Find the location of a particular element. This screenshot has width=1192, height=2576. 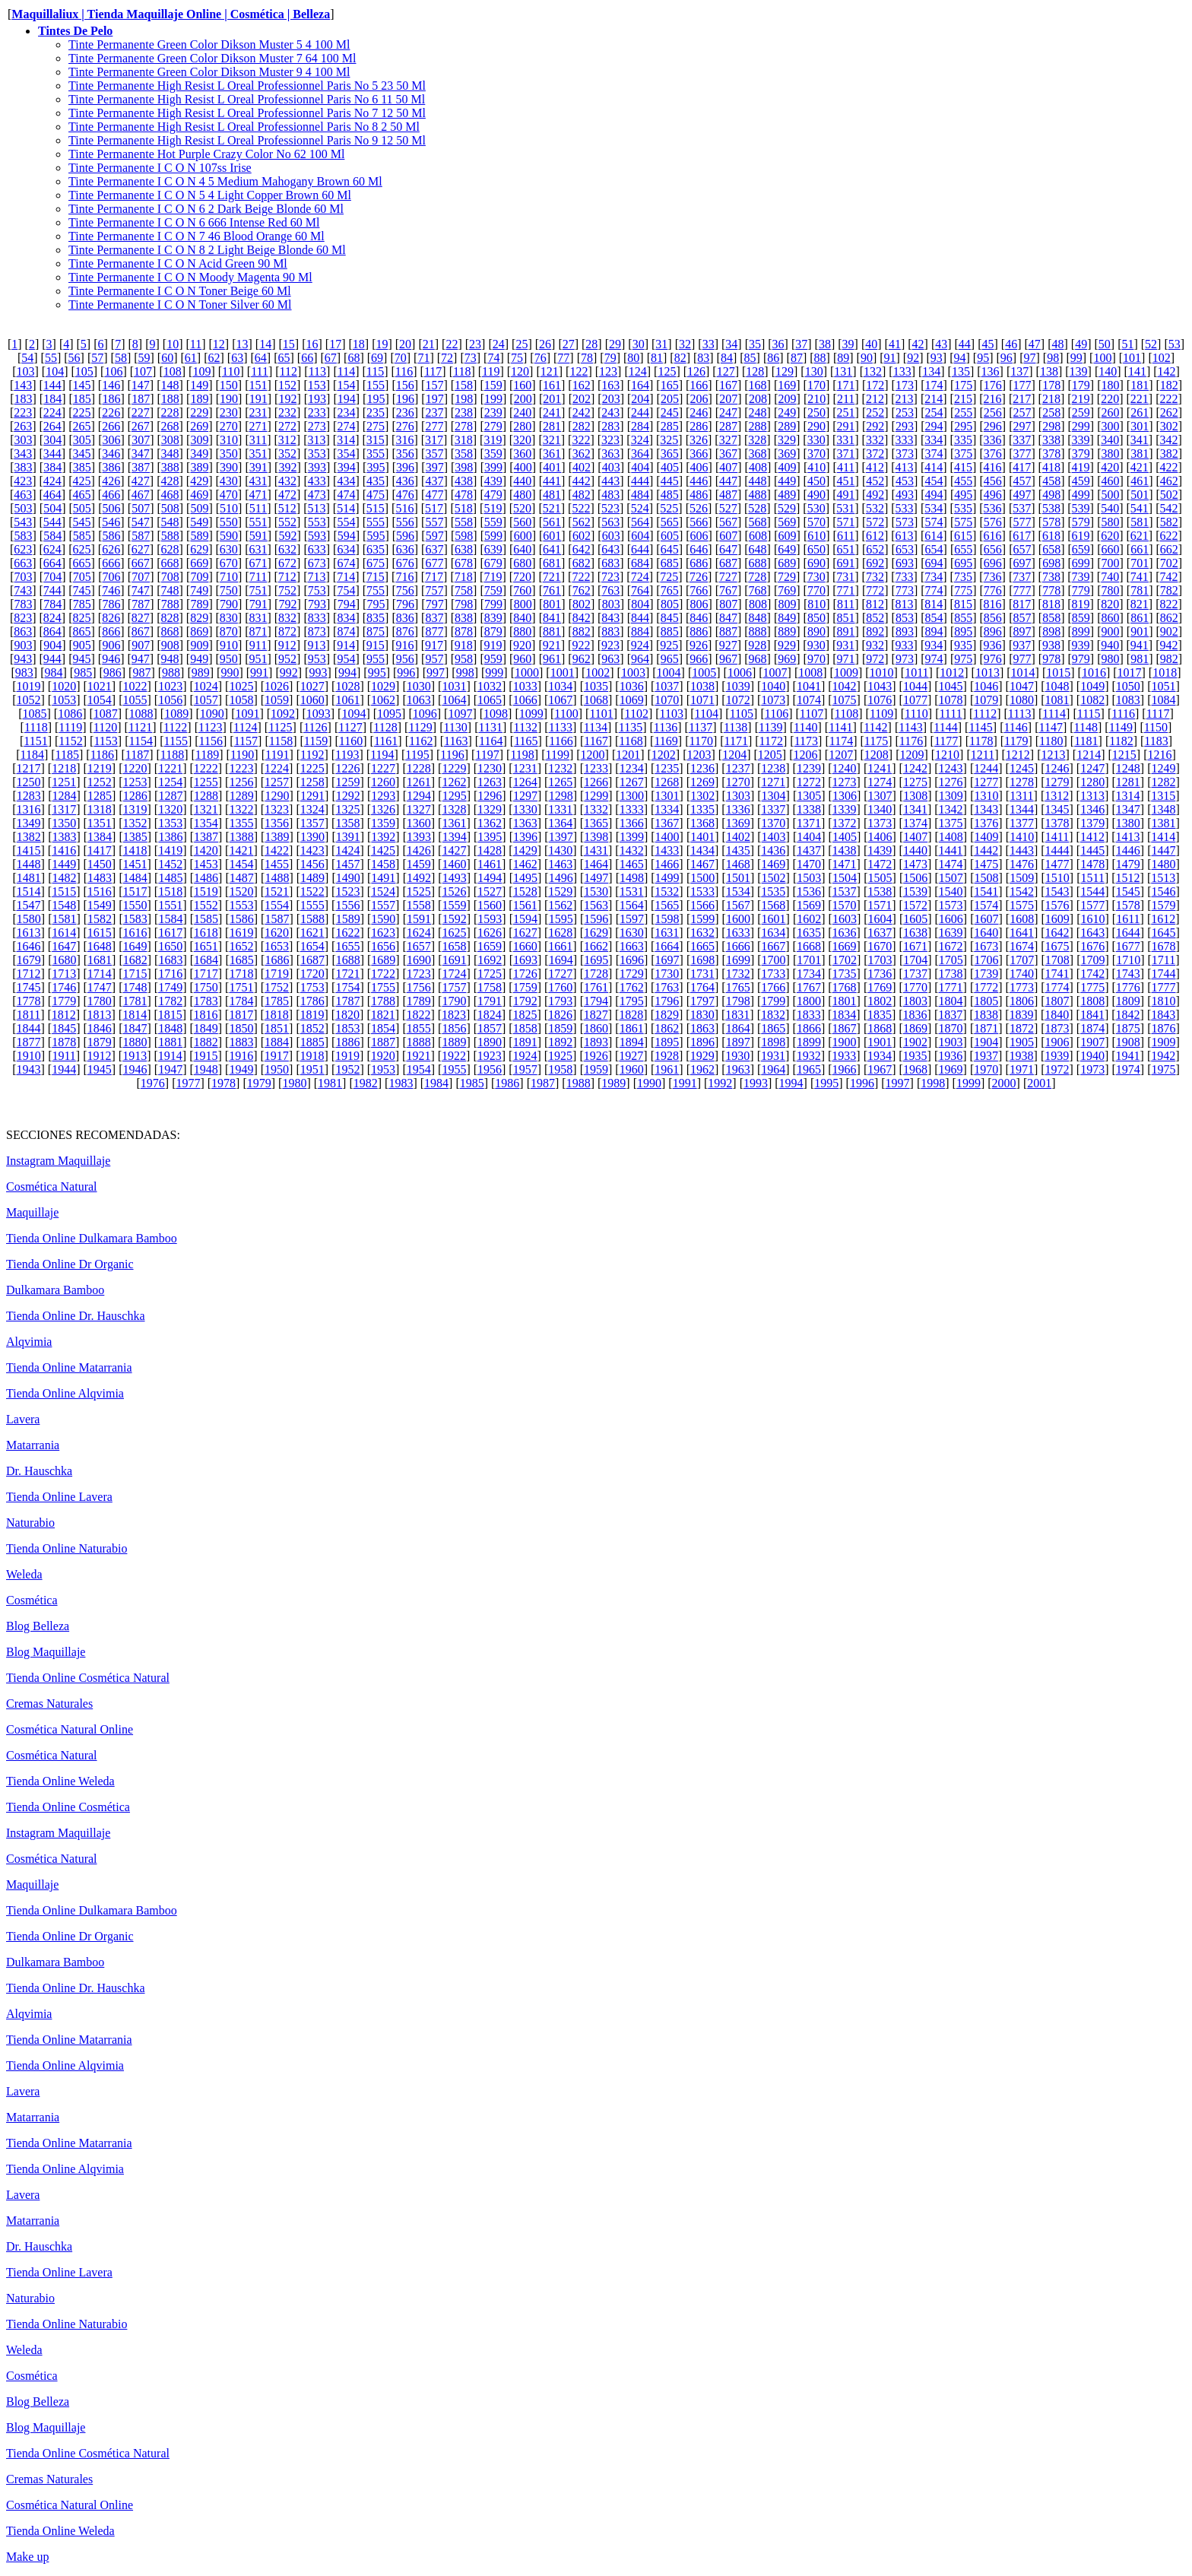

1099 is located at coordinates (531, 713).